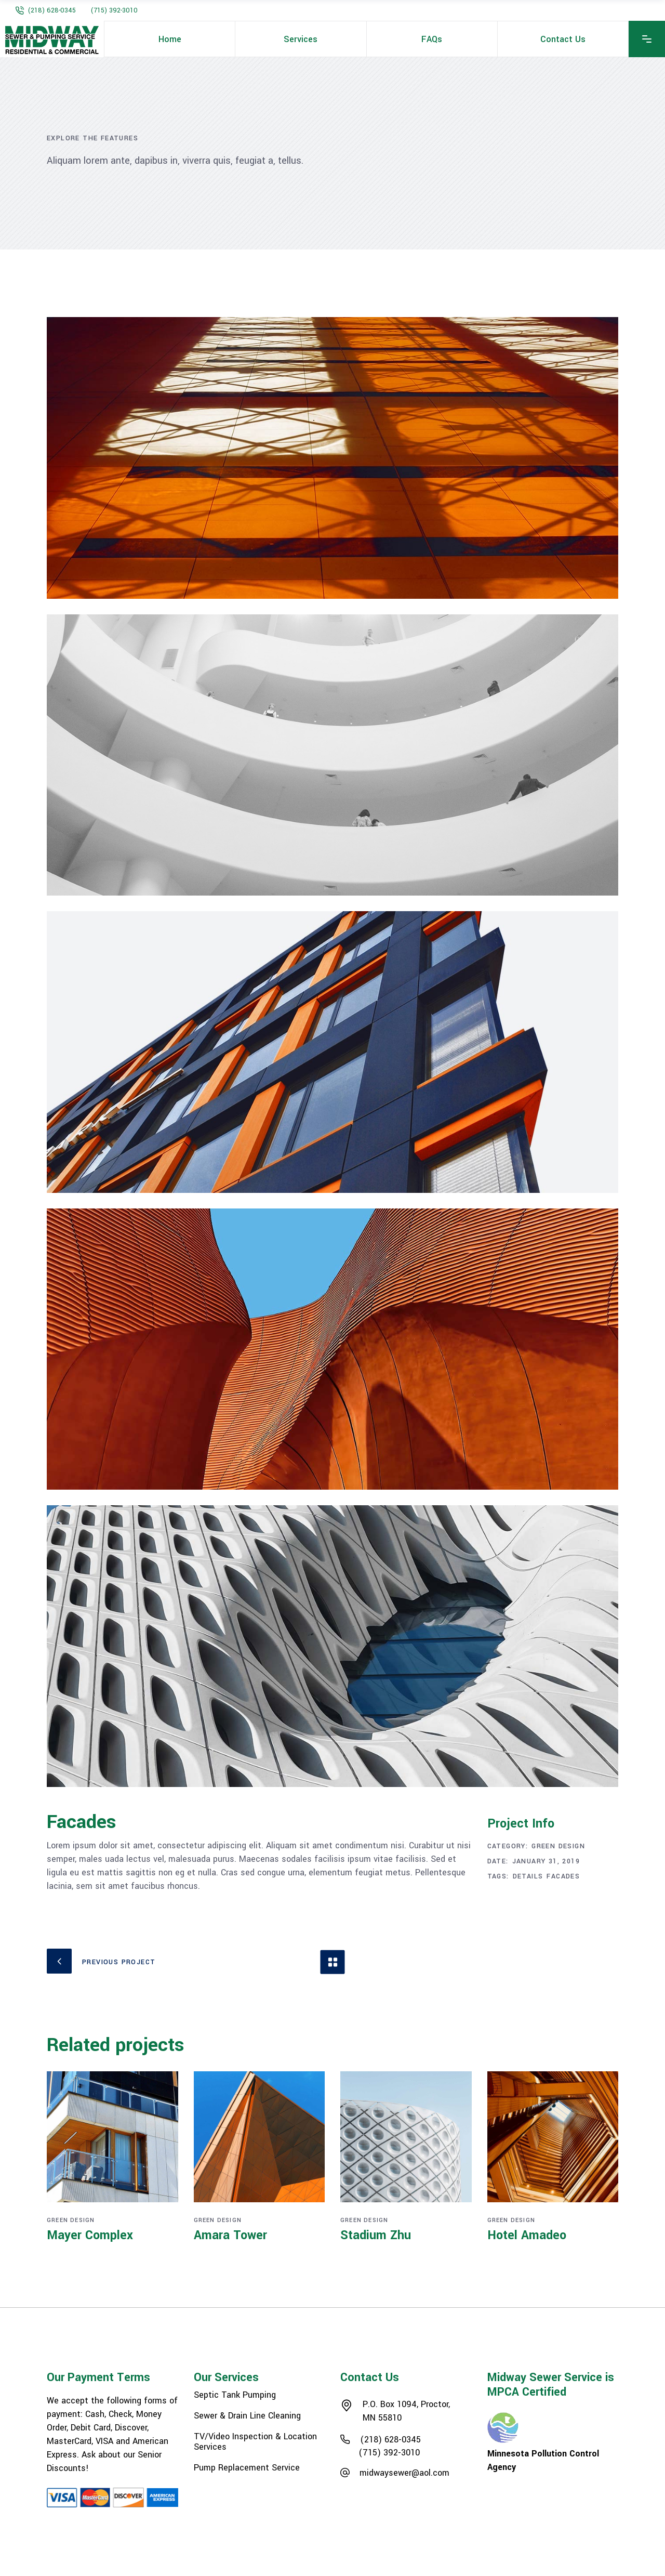 Image resolution: width=665 pixels, height=2576 pixels. What do you see at coordinates (235, 2395) in the screenshot?
I see `Septic Tank Pumping` at bounding box center [235, 2395].